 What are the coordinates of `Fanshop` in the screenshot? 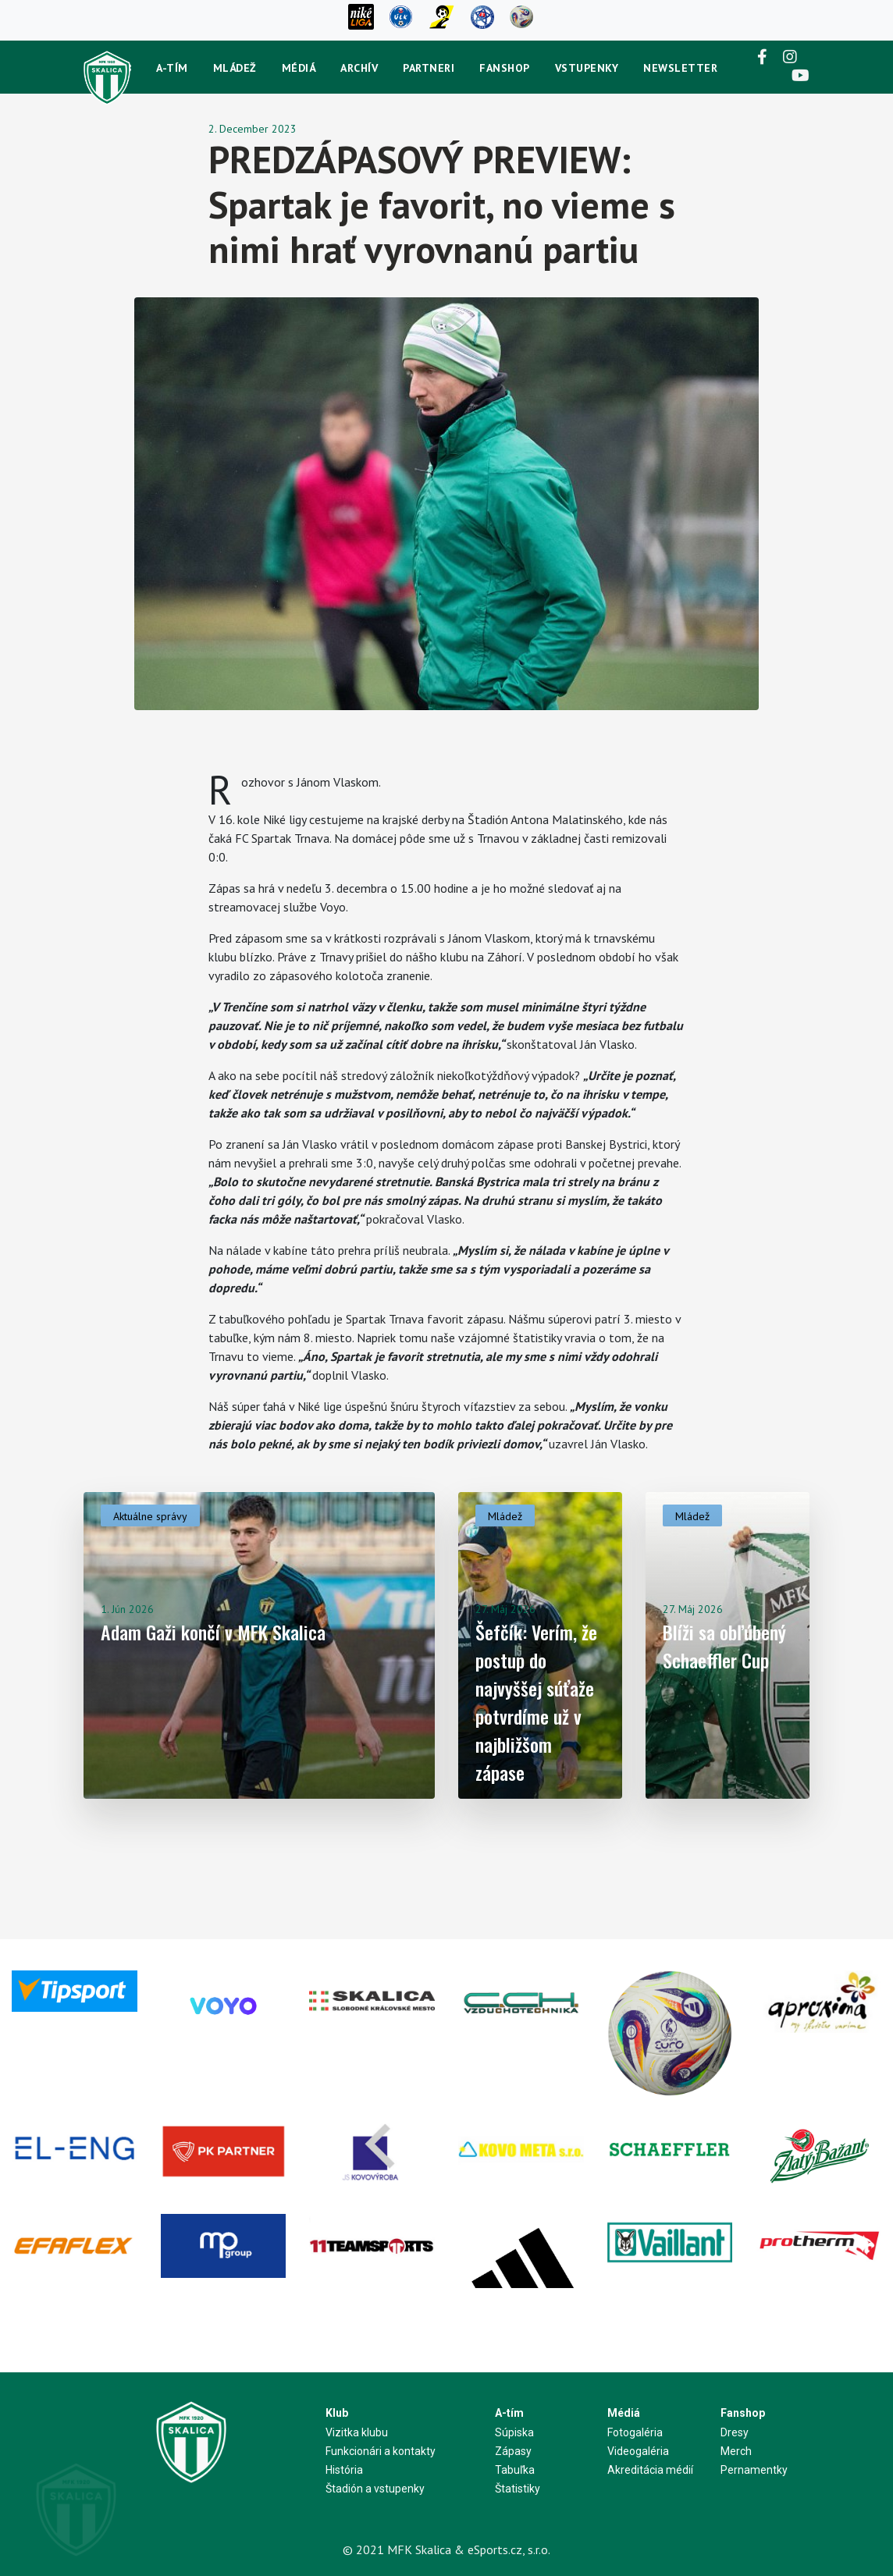 It's located at (504, 68).